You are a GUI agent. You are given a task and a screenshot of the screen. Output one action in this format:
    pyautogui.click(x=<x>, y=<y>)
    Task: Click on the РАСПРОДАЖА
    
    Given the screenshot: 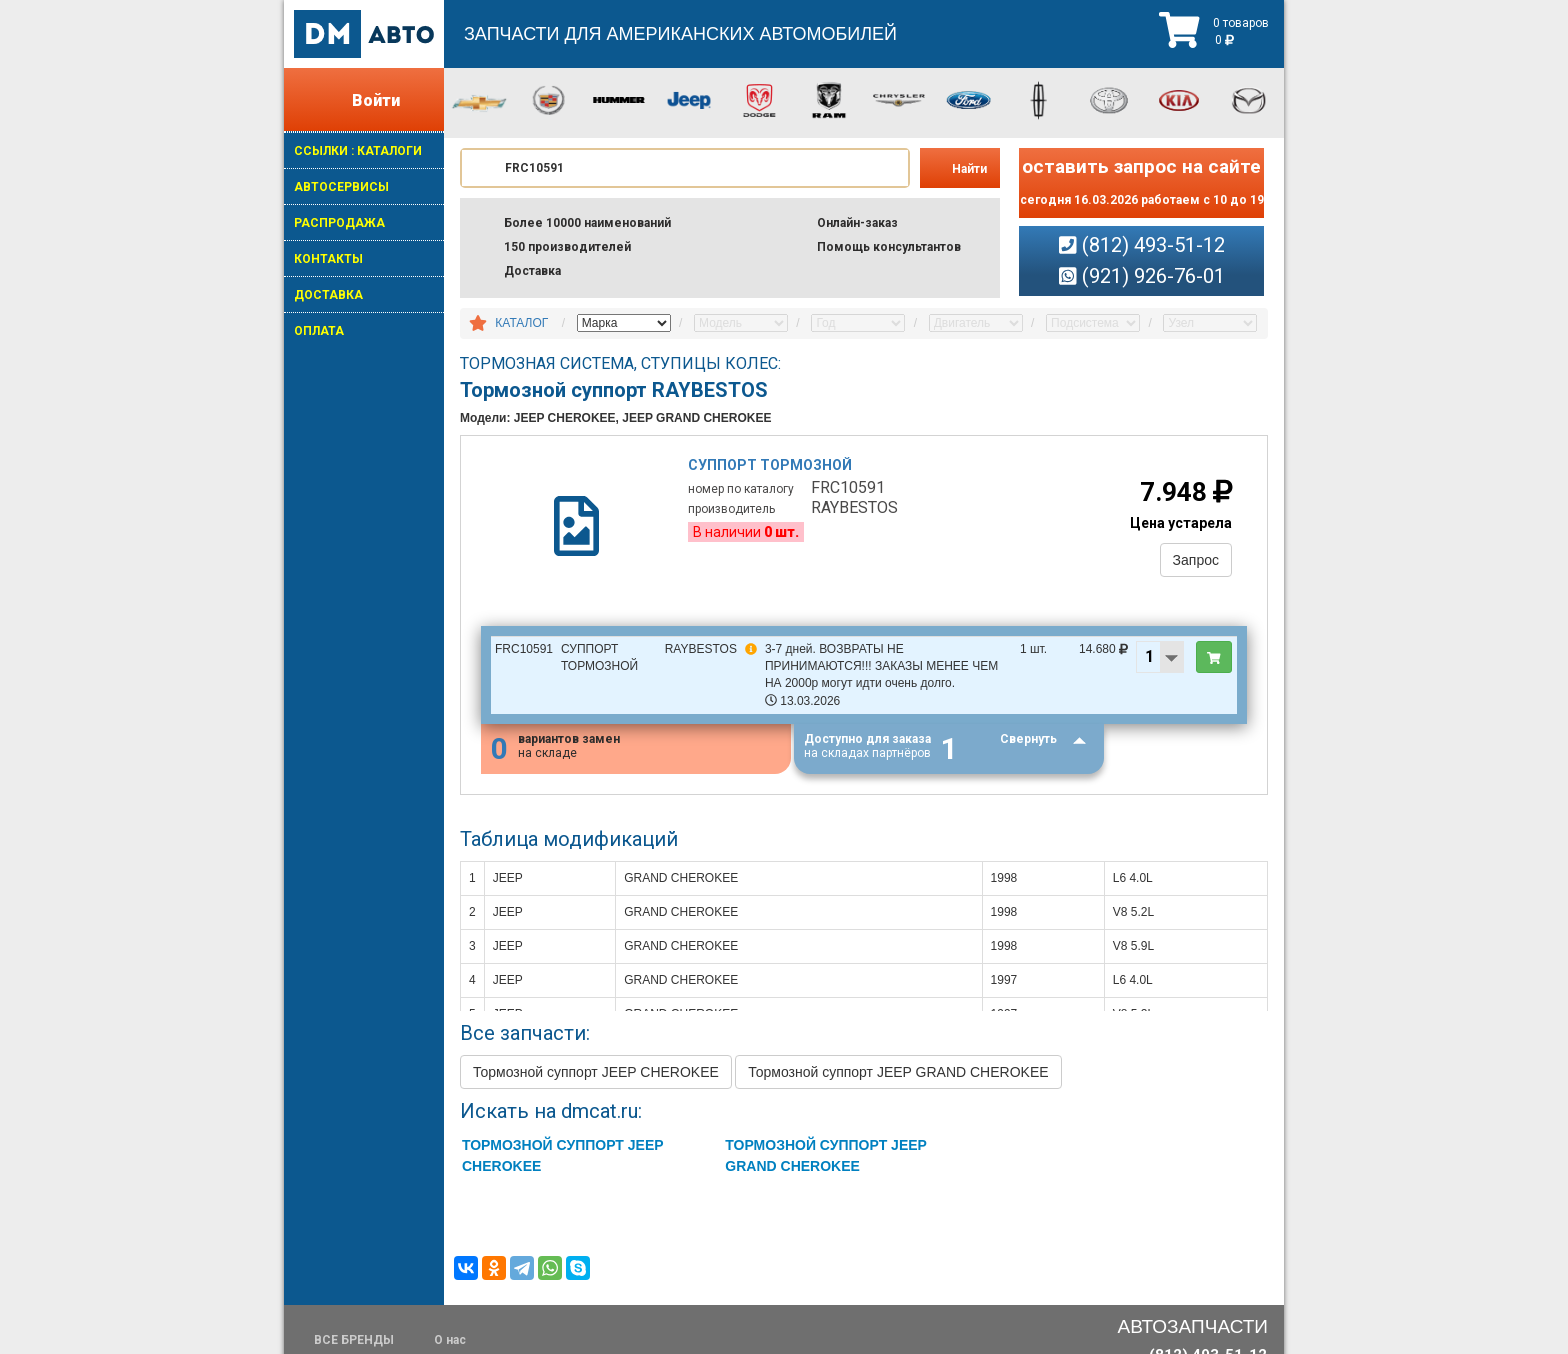 What is the action you would take?
    pyautogui.click(x=339, y=223)
    